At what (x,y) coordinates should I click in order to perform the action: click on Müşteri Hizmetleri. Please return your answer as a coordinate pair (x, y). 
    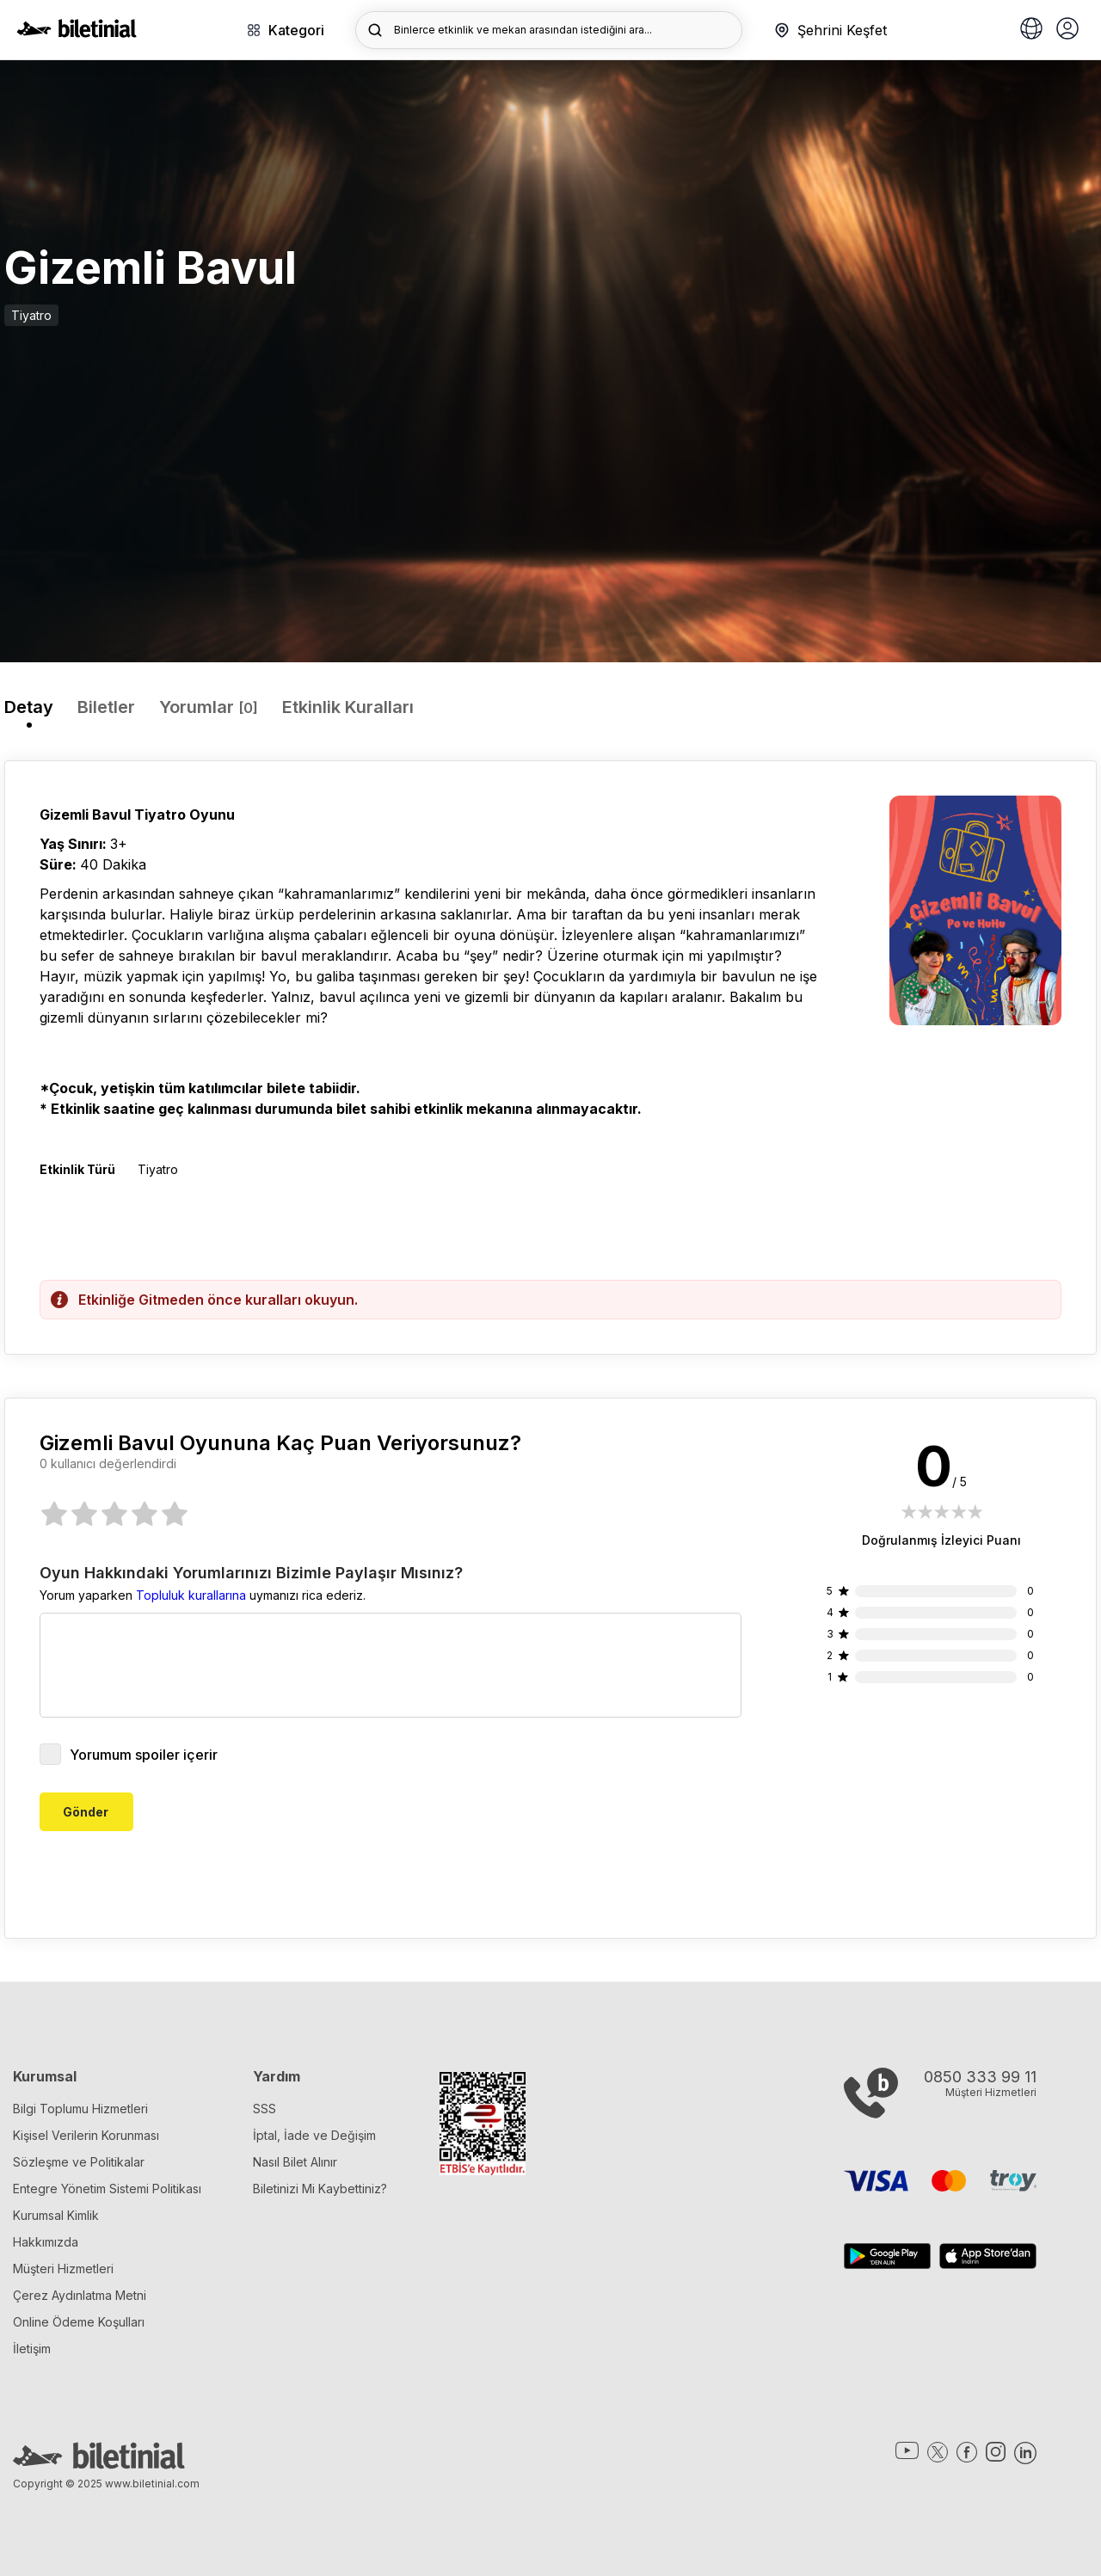
    Looking at the image, I should click on (63, 2268).